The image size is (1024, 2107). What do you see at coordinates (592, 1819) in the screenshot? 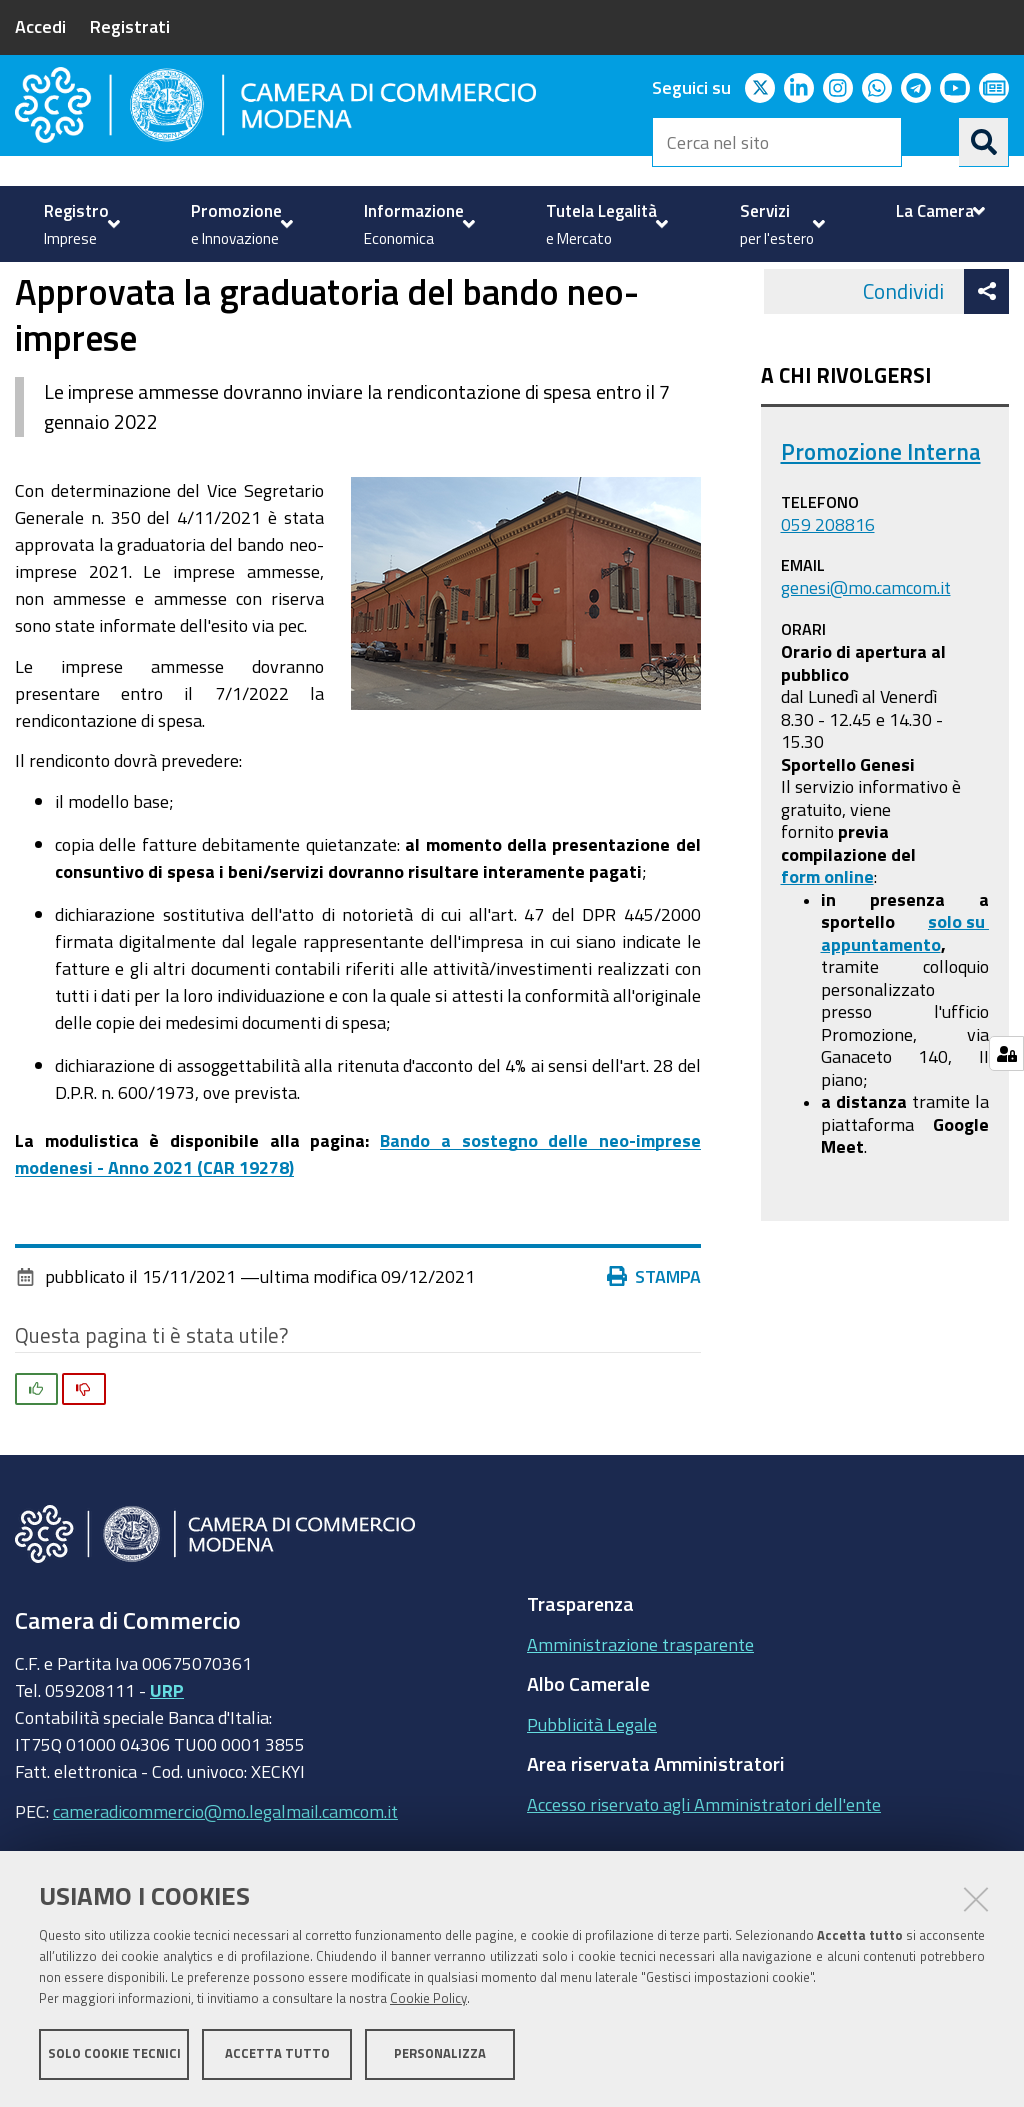
I see `Pubblicità Legale` at bounding box center [592, 1819].